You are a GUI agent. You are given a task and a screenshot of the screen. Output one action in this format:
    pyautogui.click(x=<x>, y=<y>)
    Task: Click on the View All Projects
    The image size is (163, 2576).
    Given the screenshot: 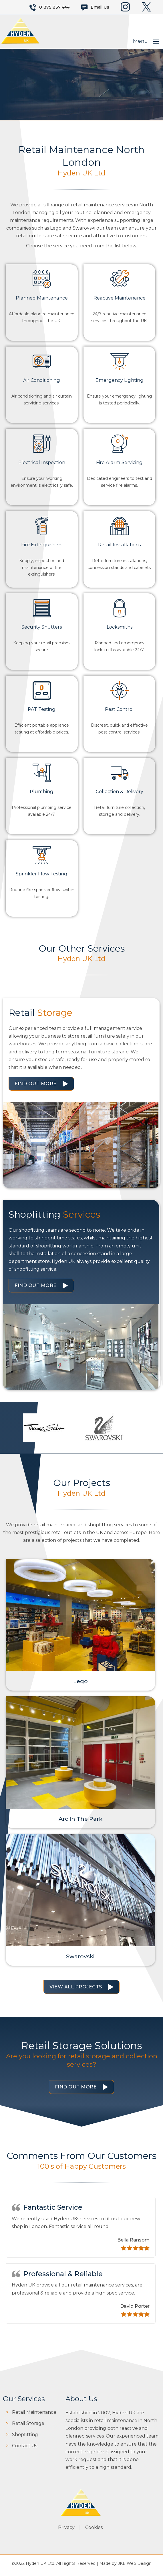 What is the action you would take?
    pyautogui.click(x=75, y=1990)
    